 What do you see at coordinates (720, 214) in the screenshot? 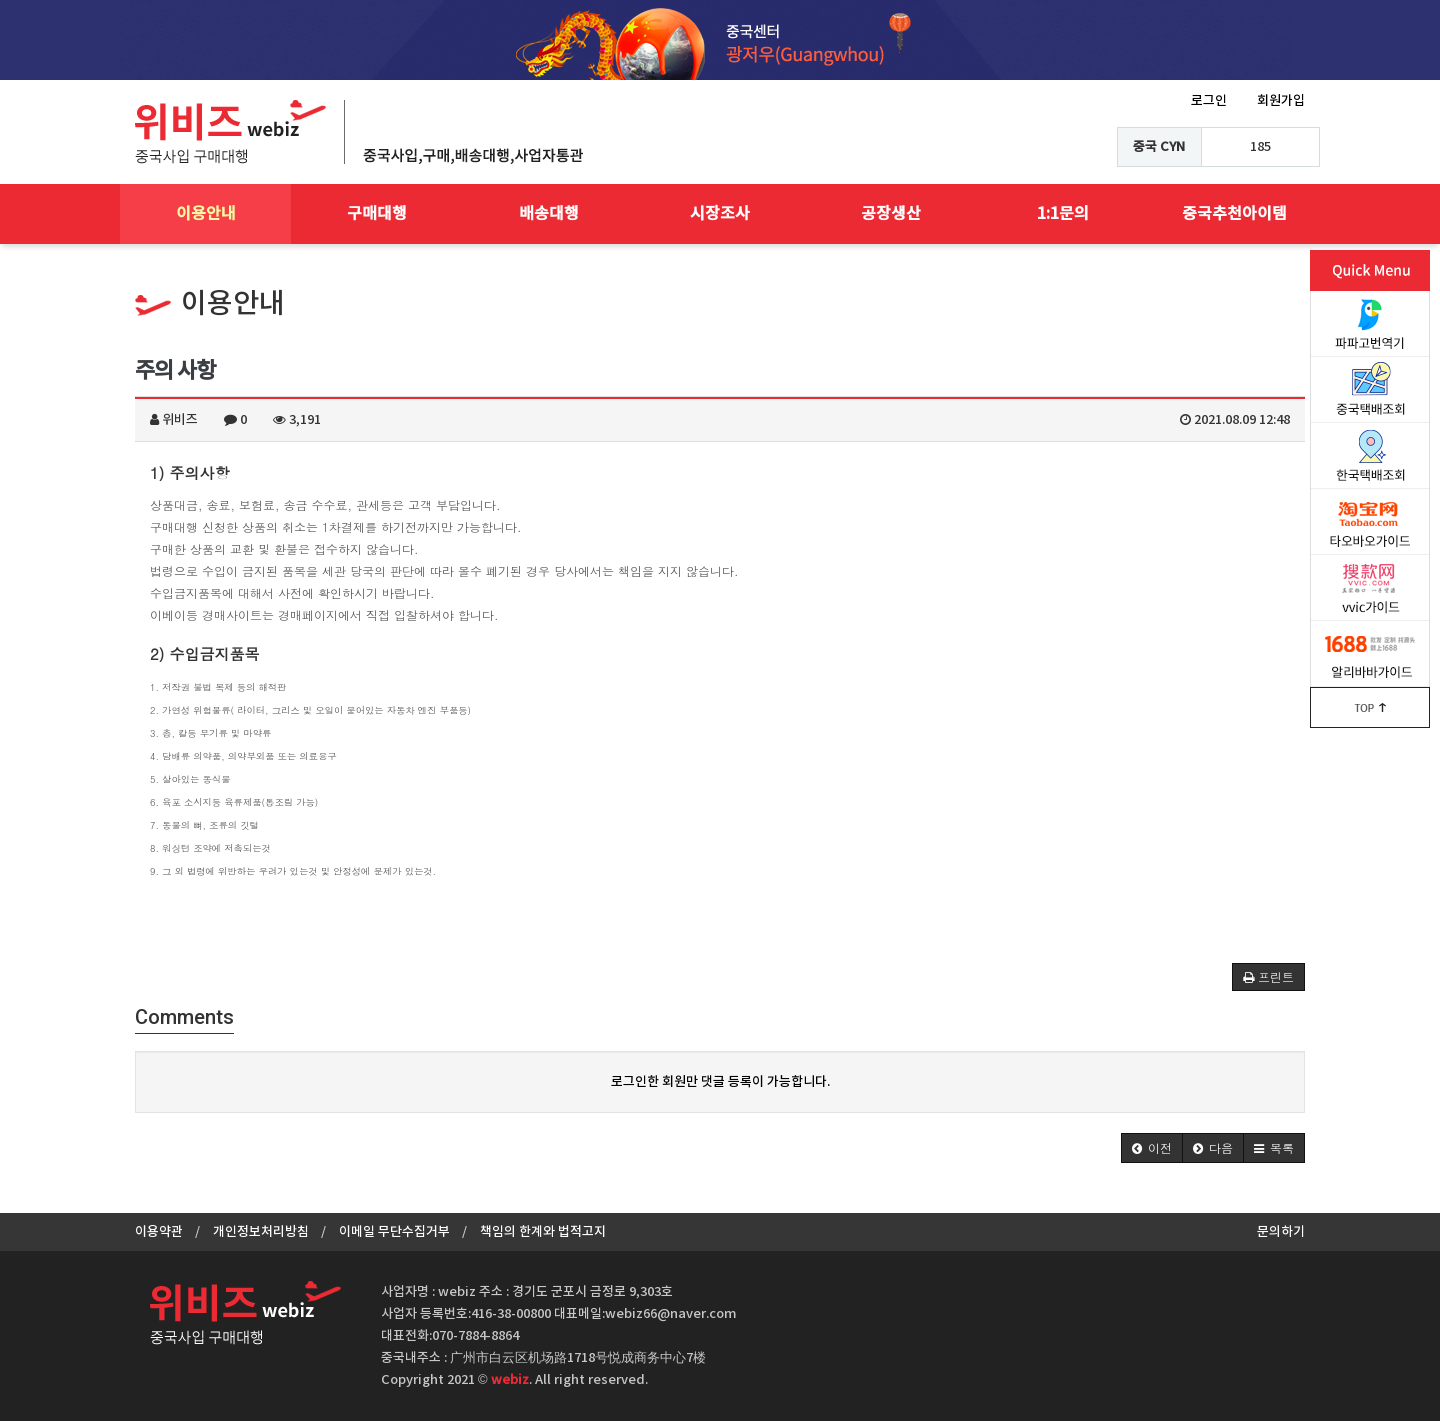
I see `시장조사` at bounding box center [720, 214].